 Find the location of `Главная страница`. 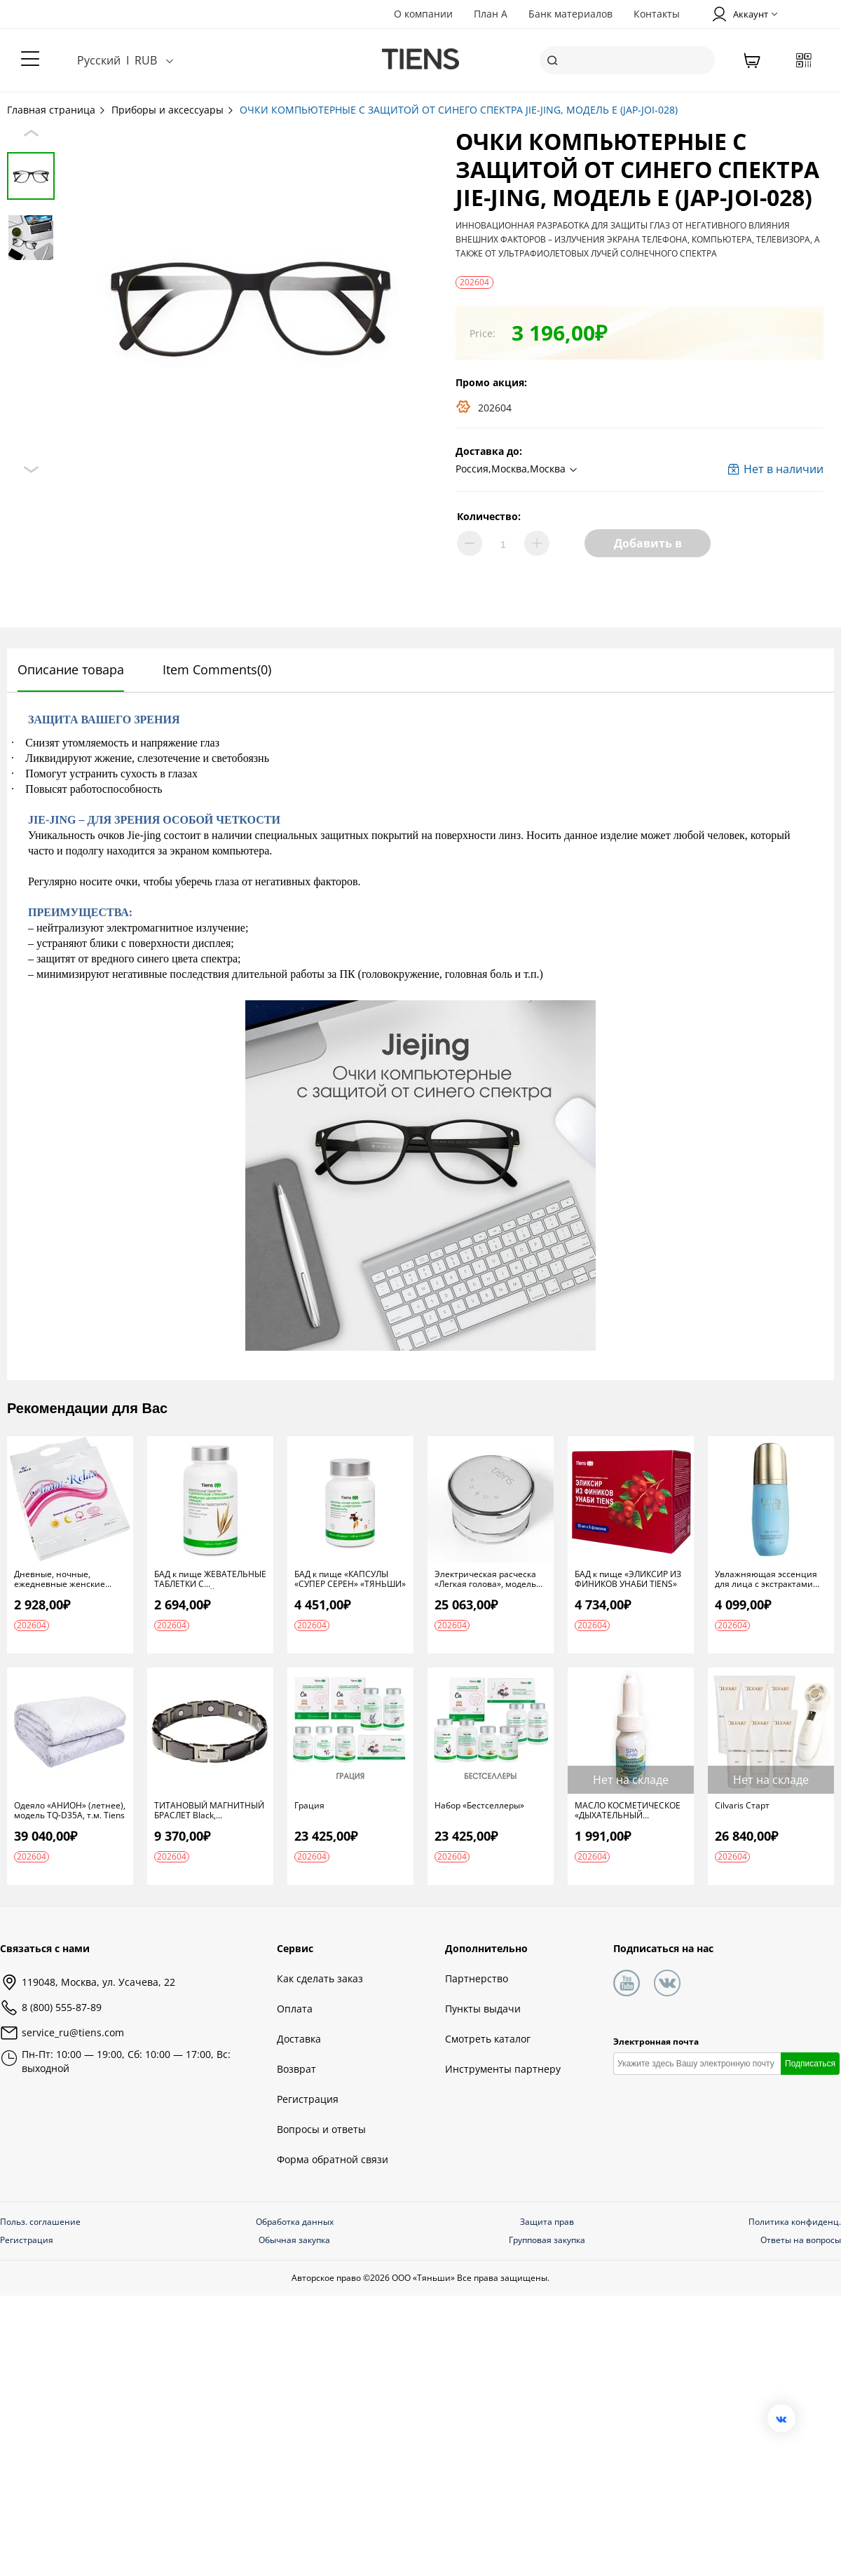

Главная страница is located at coordinates (57, 109).